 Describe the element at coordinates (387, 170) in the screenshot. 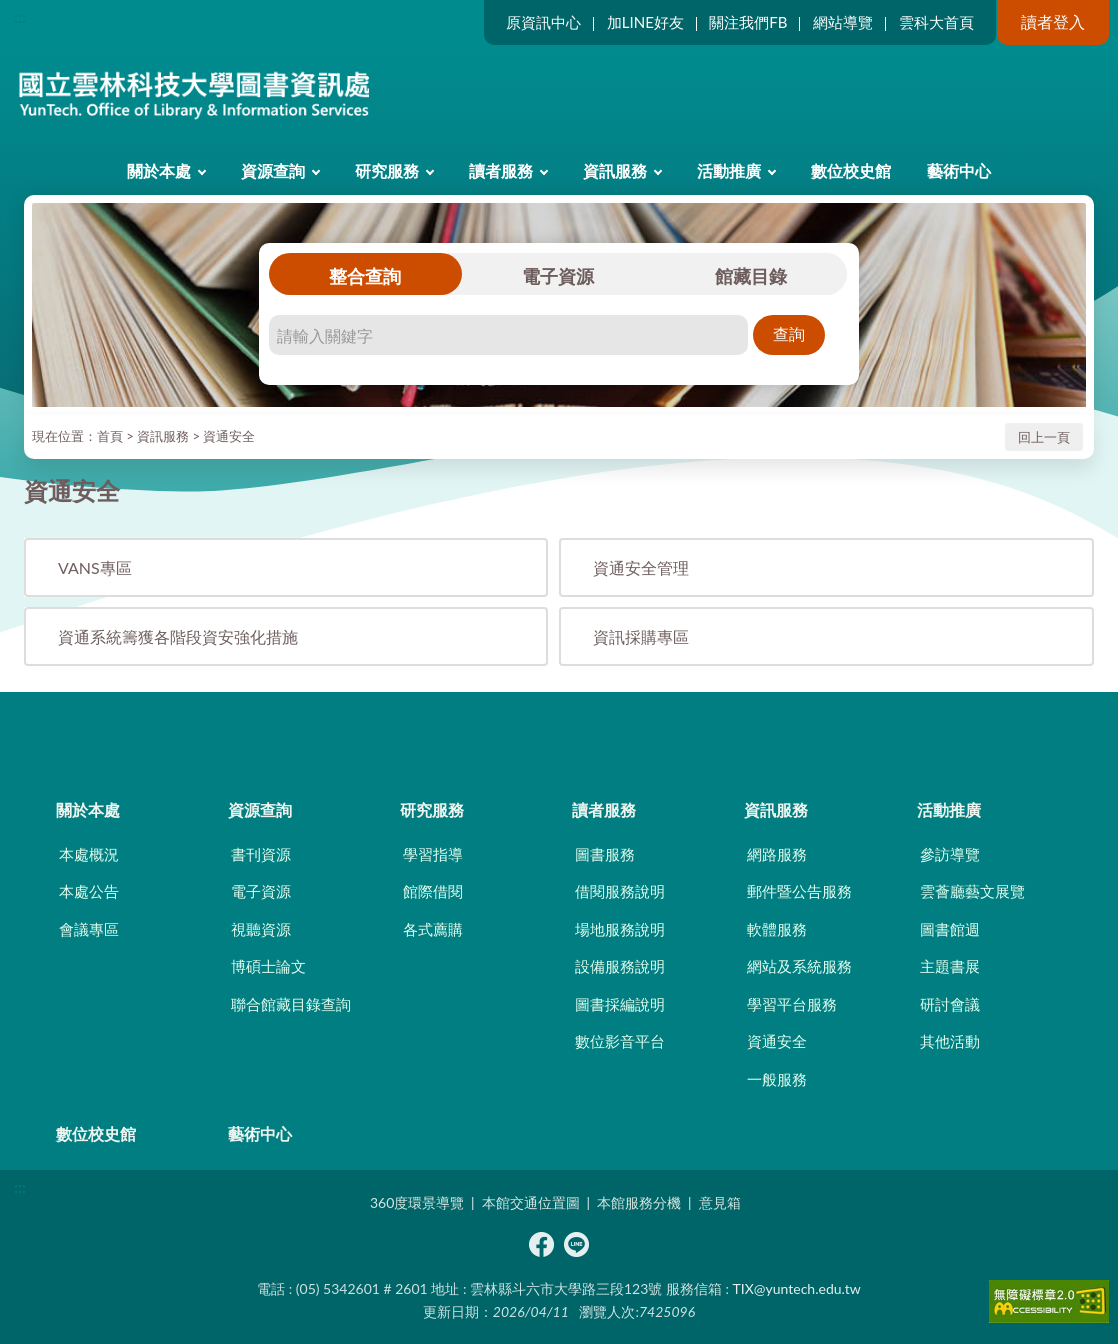

I see `研究服務` at that location.